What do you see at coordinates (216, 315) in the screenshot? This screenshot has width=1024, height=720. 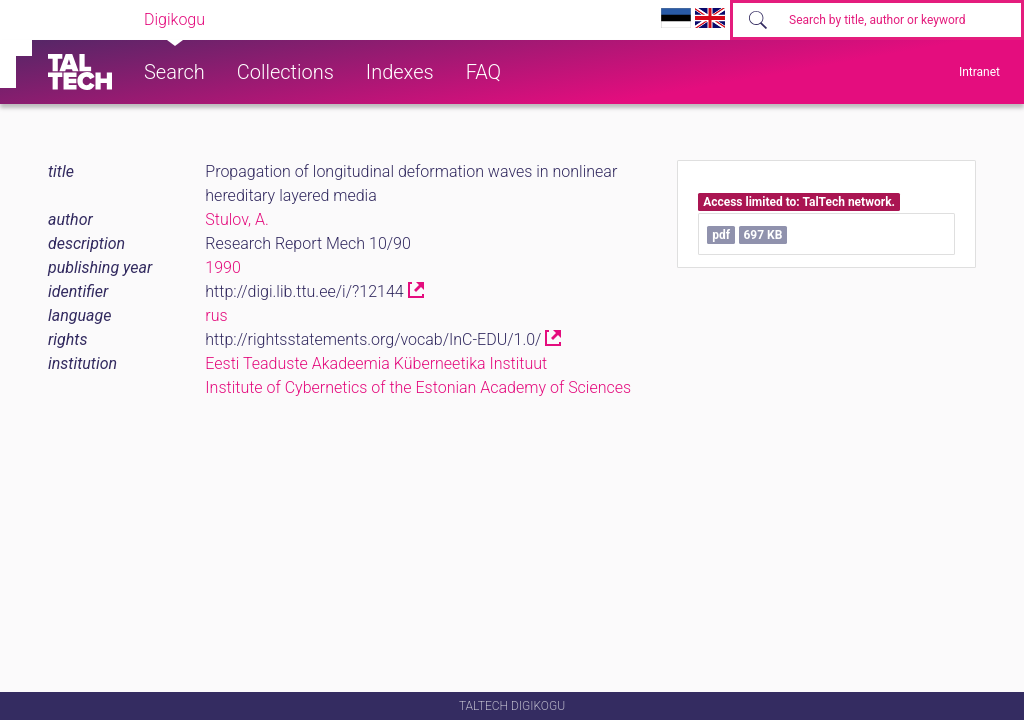 I see `rus` at bounding box center [216, 315].